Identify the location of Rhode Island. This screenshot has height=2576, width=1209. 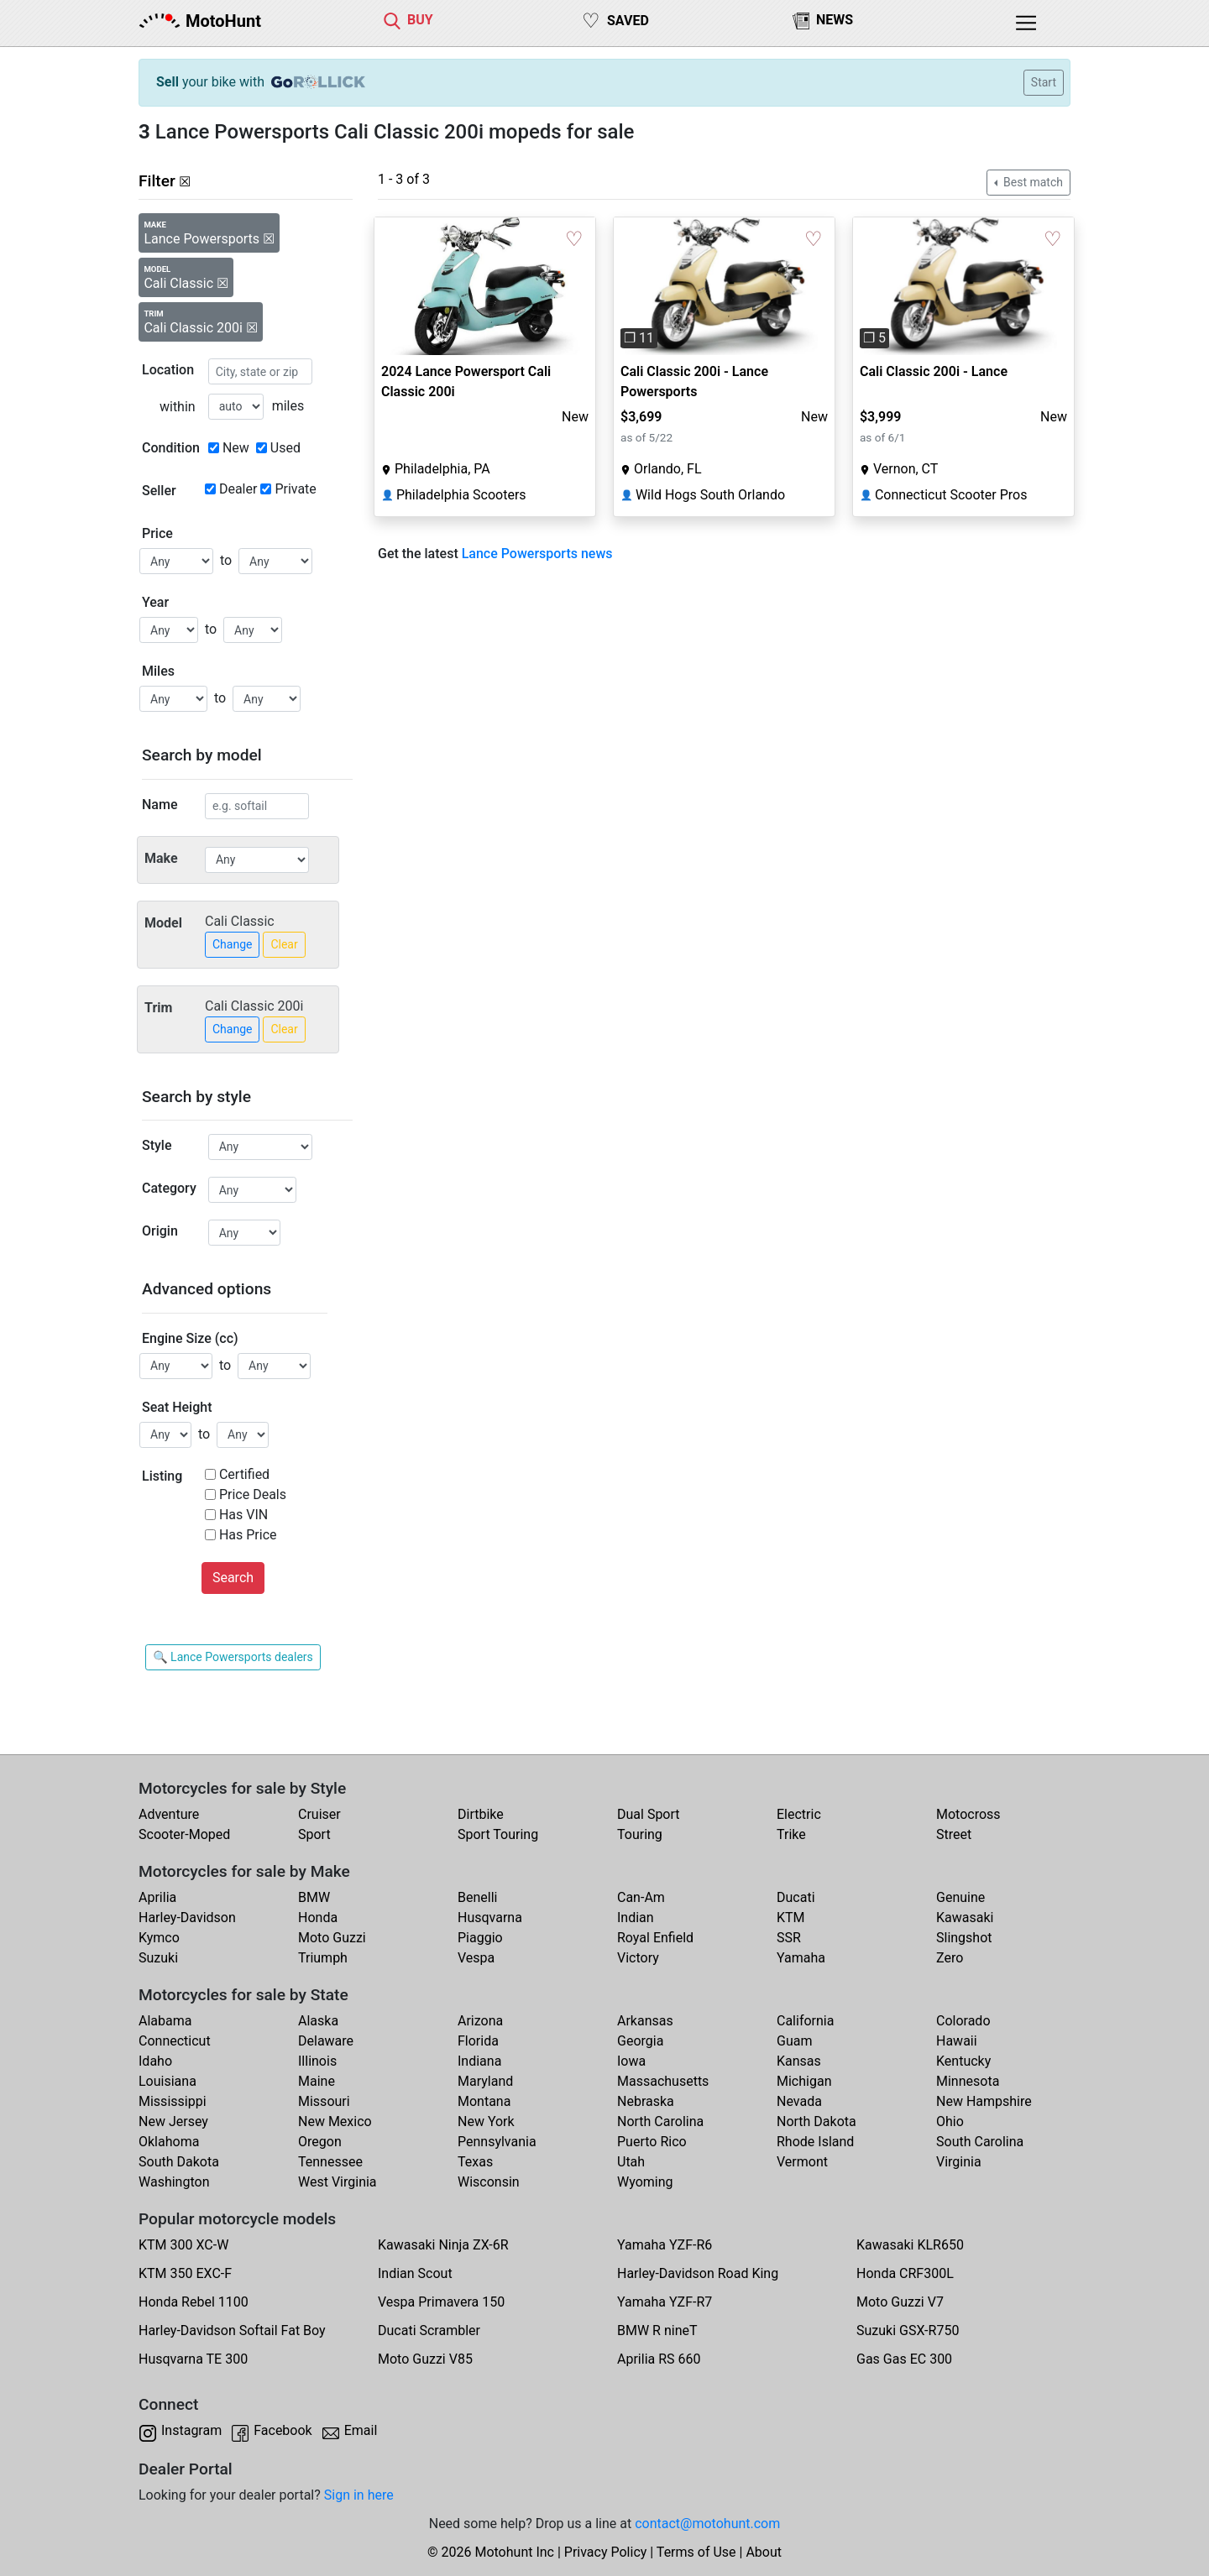
(815, 2142).